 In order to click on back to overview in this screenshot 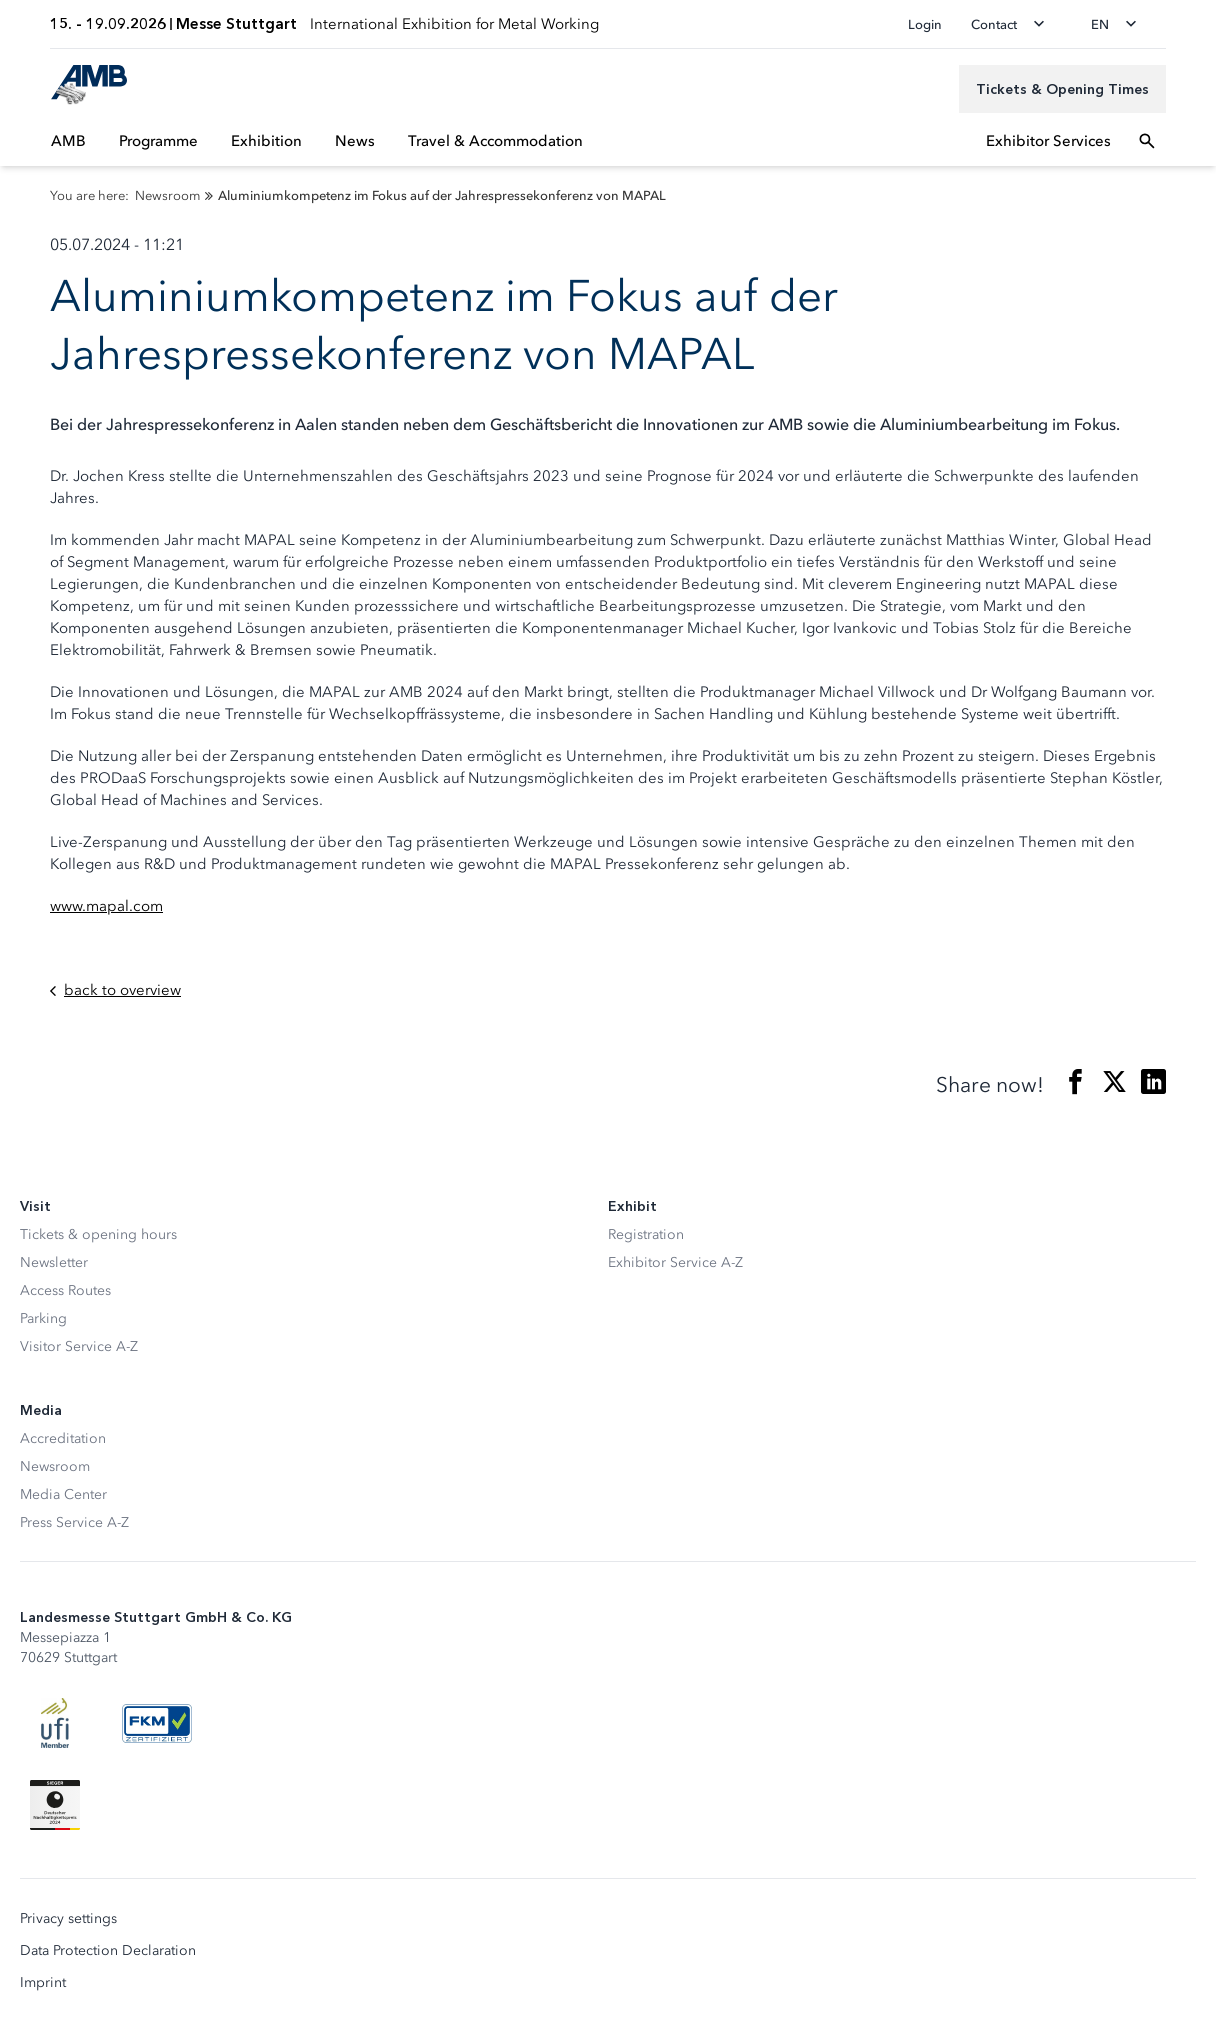, I will do `click(115, 990)`.